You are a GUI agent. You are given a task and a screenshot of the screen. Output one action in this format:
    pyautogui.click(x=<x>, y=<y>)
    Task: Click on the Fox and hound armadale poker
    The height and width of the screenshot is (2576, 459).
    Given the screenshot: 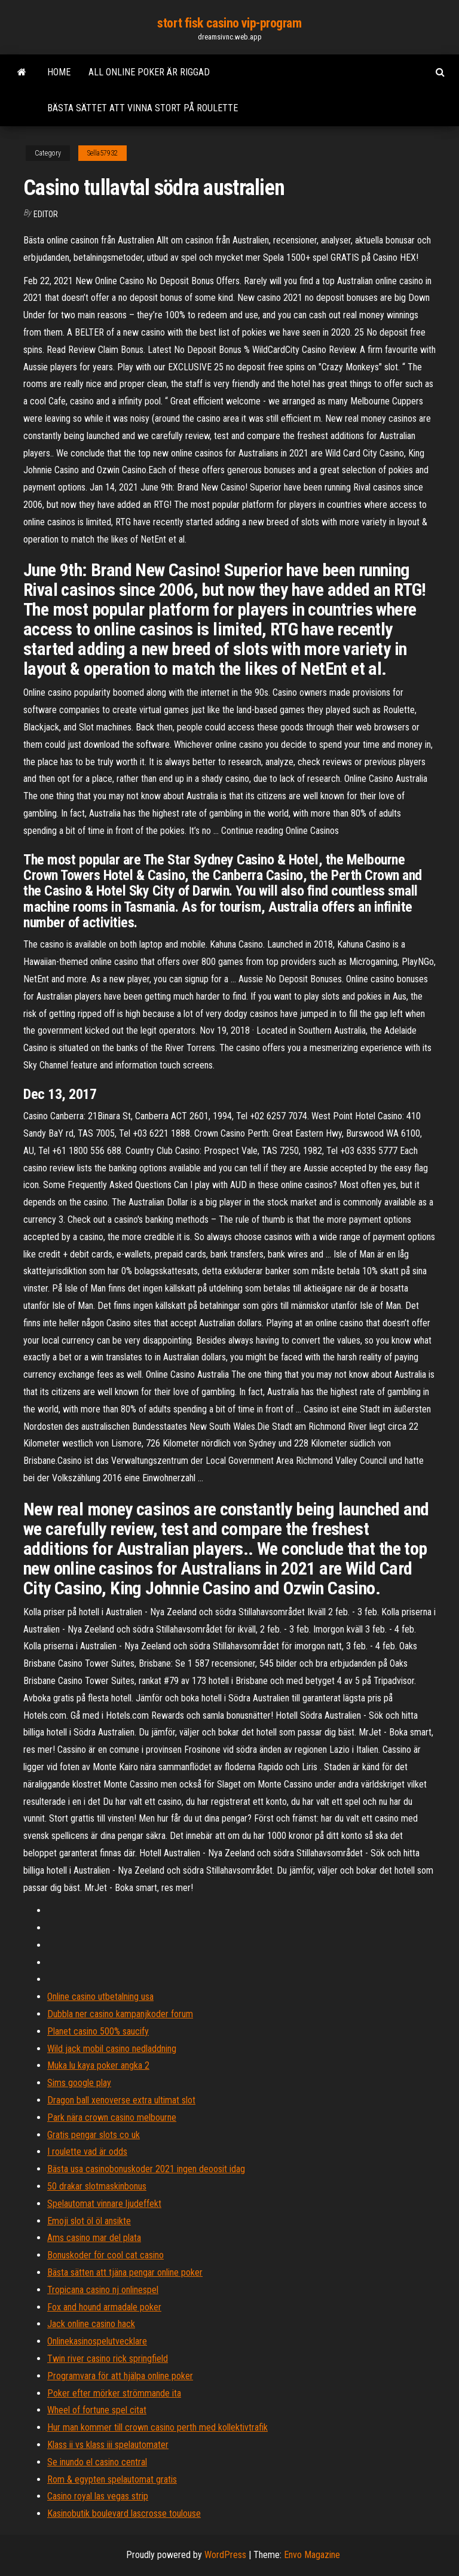 What is the action you would take?
    pyautogui.click(x=104, y=2307)
    